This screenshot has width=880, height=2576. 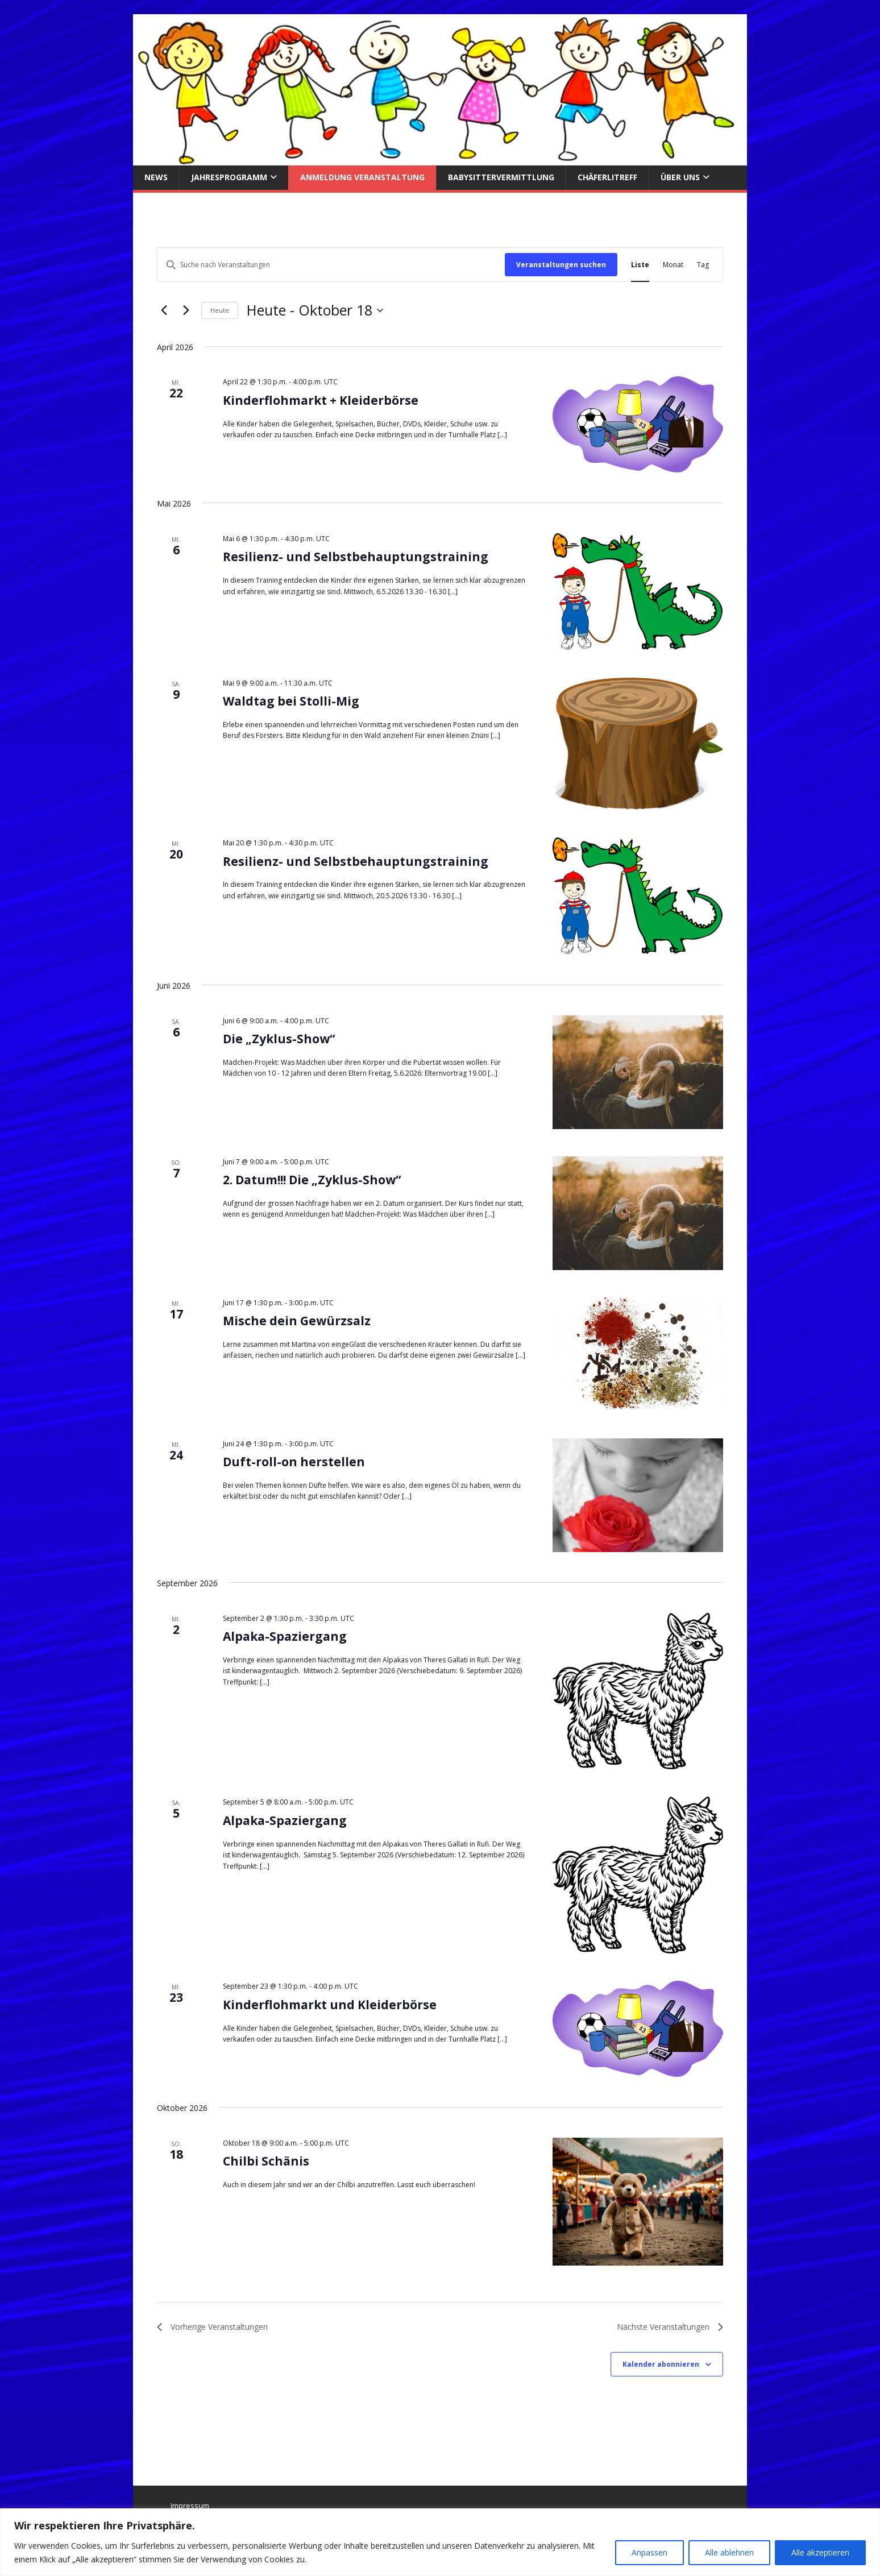 What do you see at coordinates (607, 177) in the screenshot?
I see `Chäferlitreff` at bounding box center [607, 177].